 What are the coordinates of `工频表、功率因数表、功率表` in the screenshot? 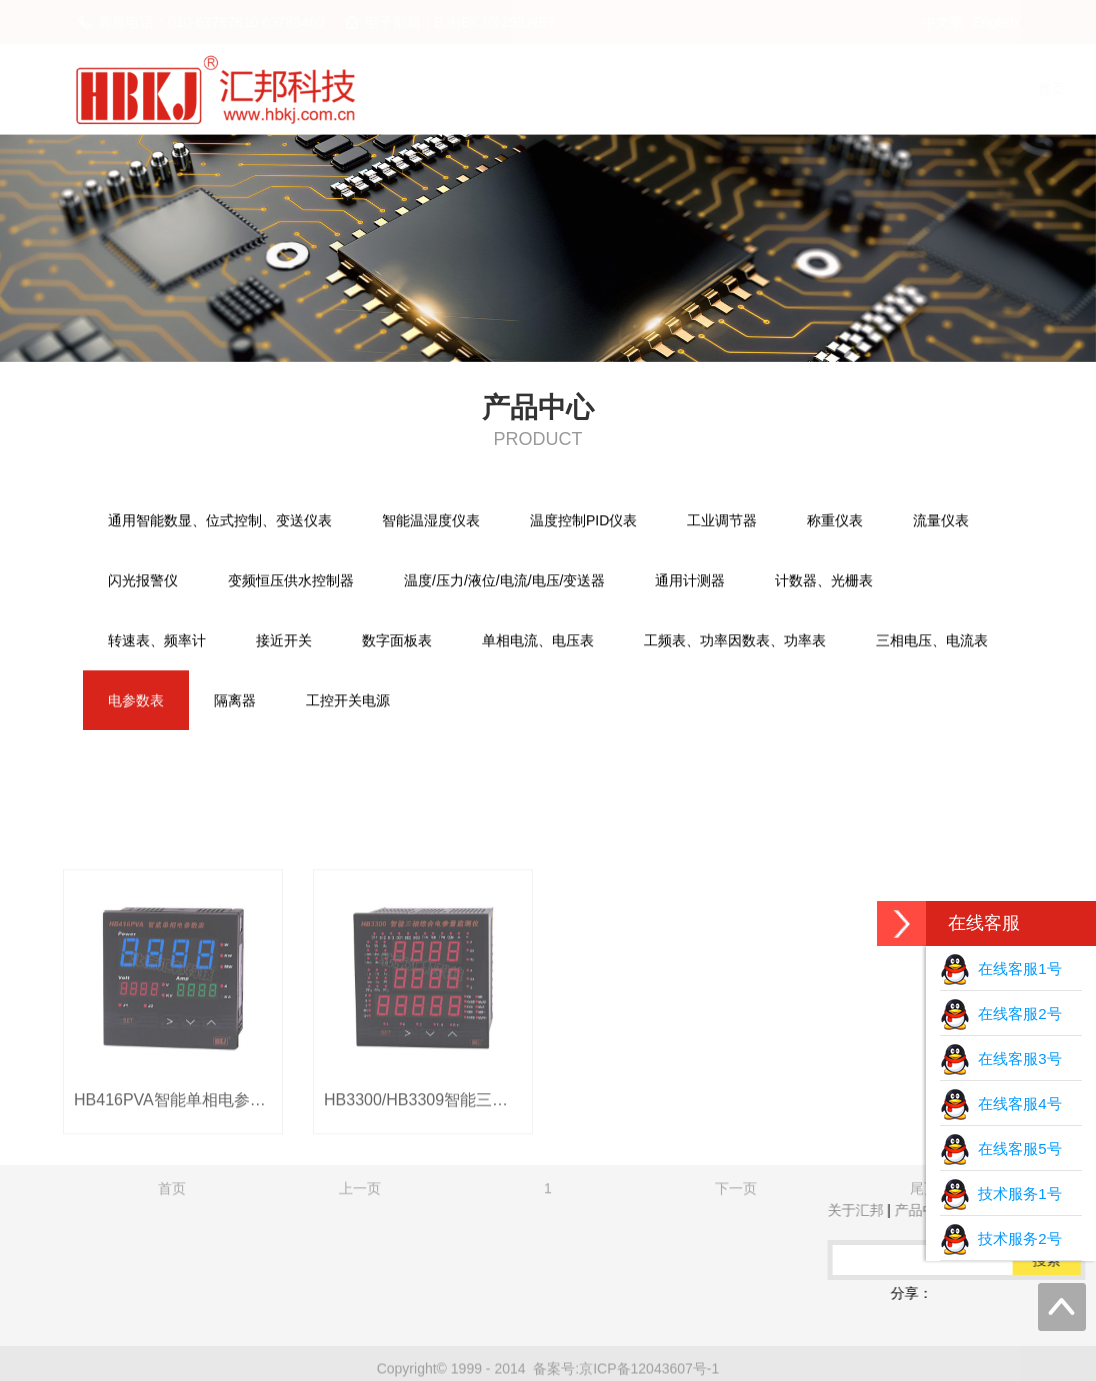 It's located at (735, 642).